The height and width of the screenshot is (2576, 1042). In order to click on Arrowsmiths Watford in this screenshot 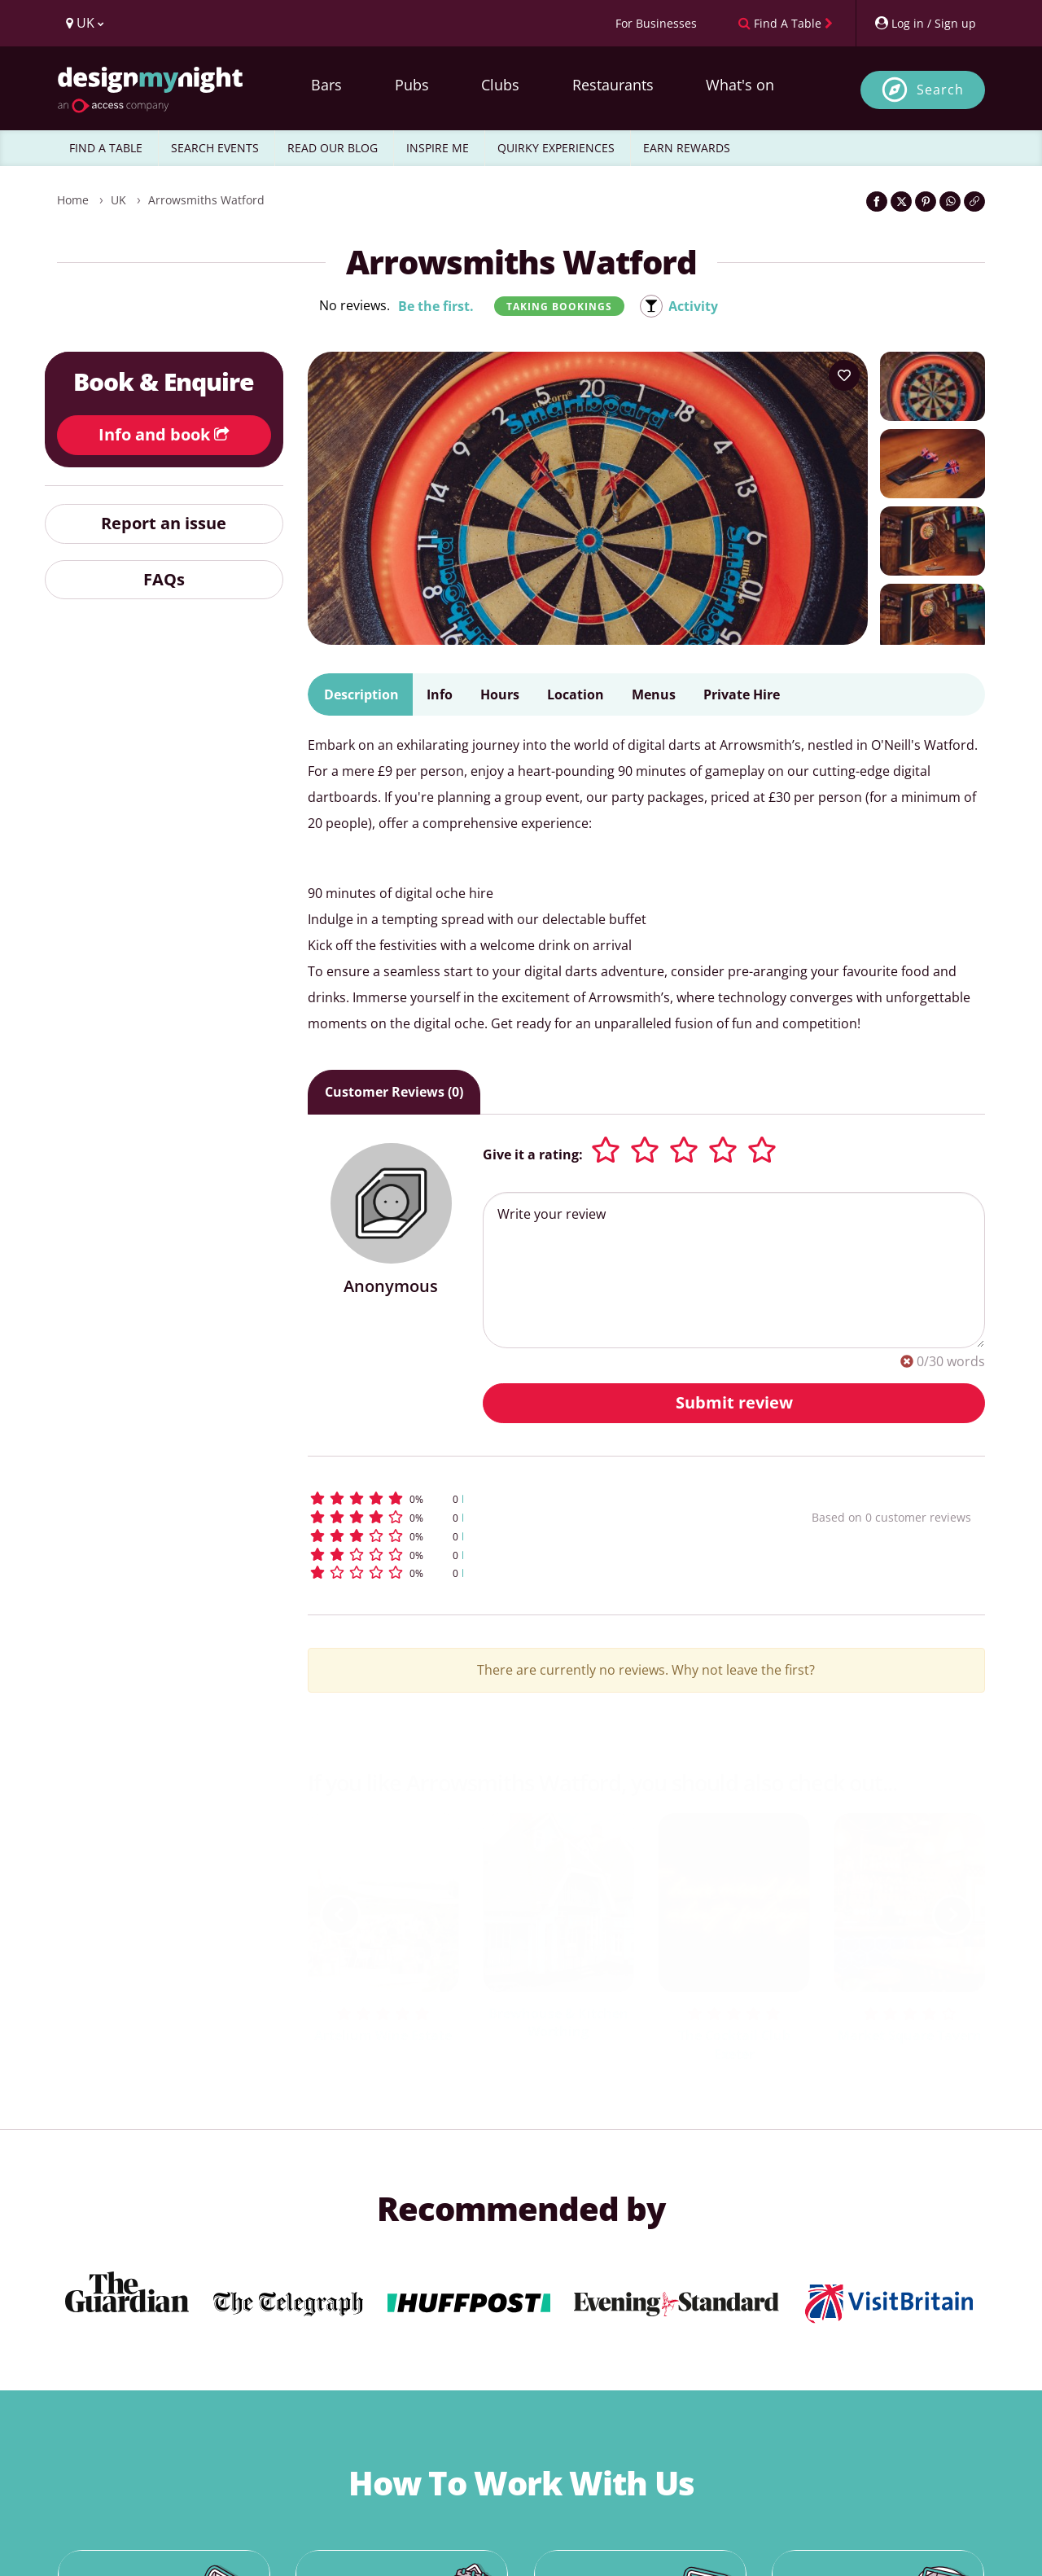, I will do `click(206, 200)`.